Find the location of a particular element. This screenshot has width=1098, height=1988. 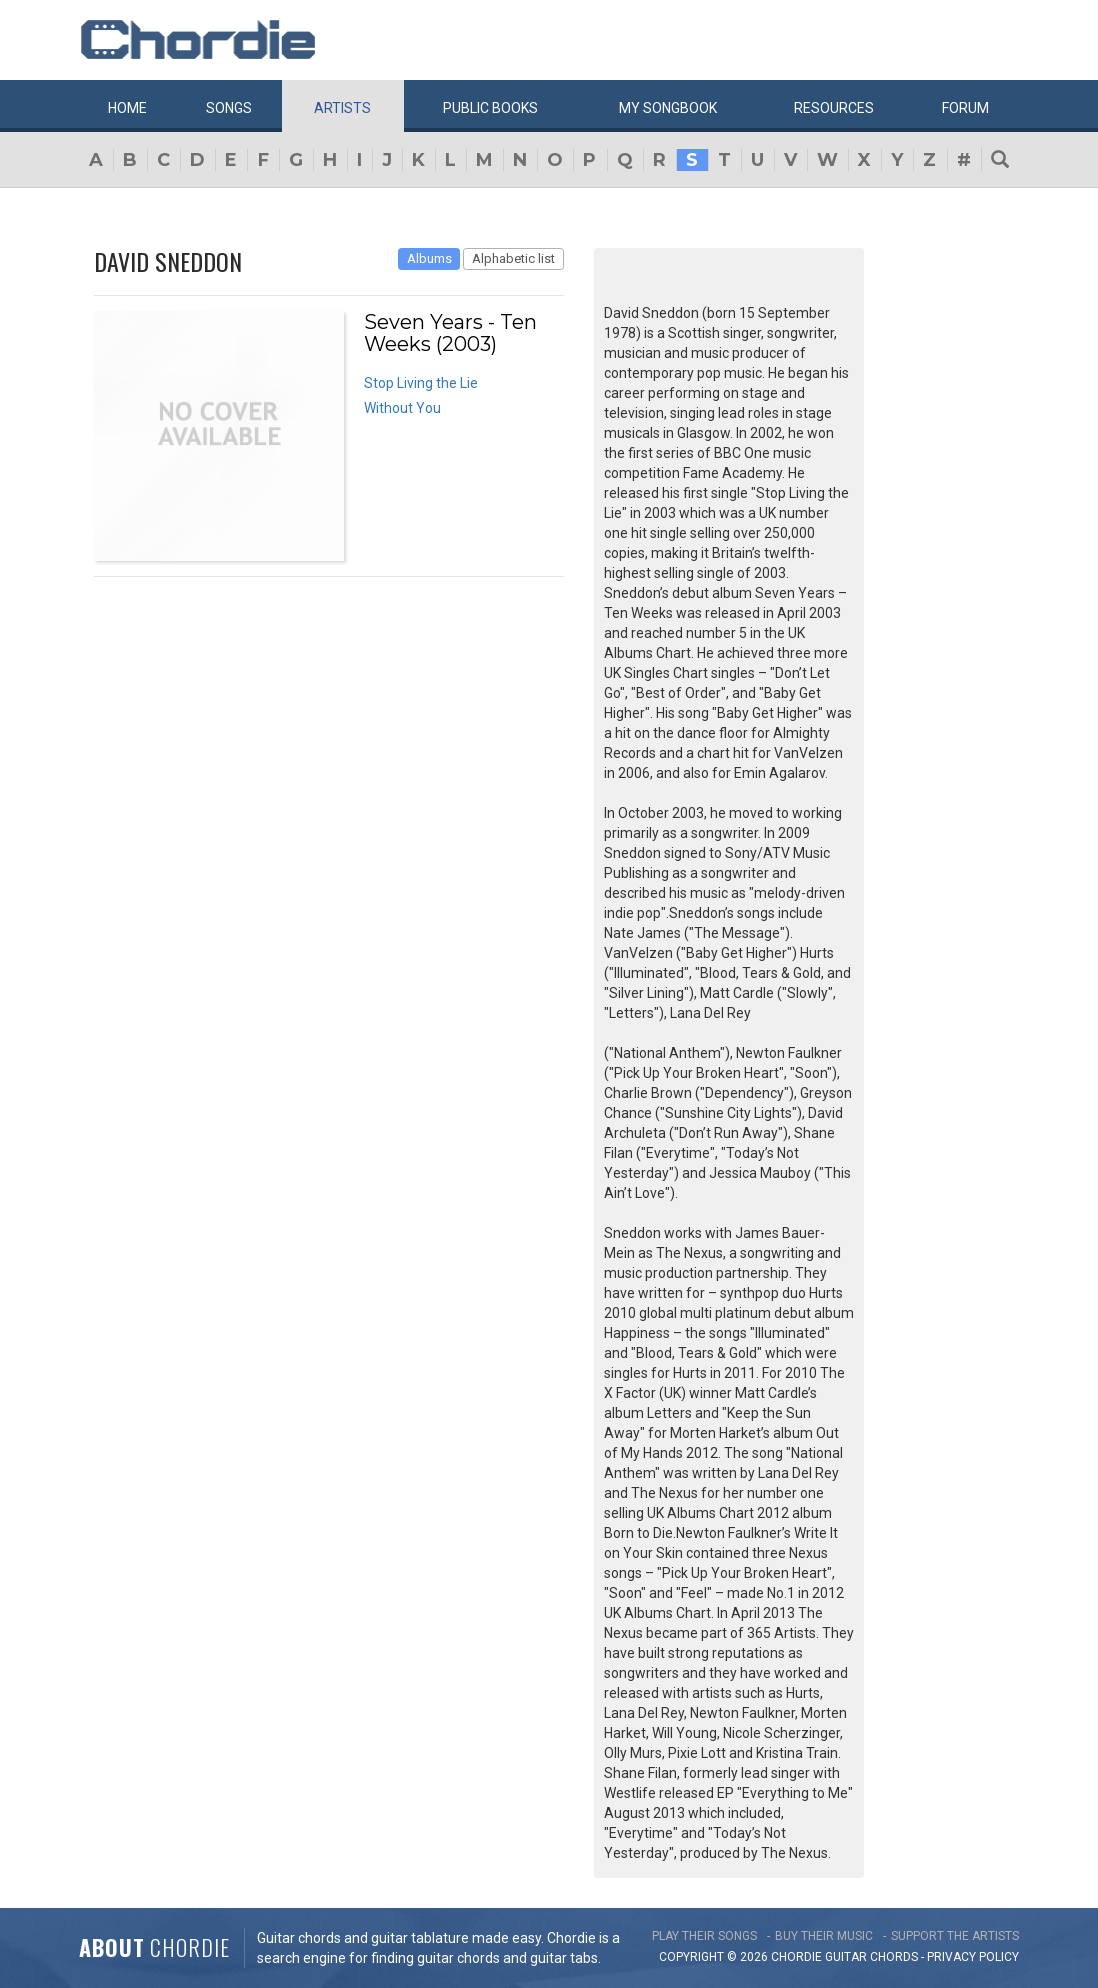

Stop Living the Lie is located at coordinates (421, 383).